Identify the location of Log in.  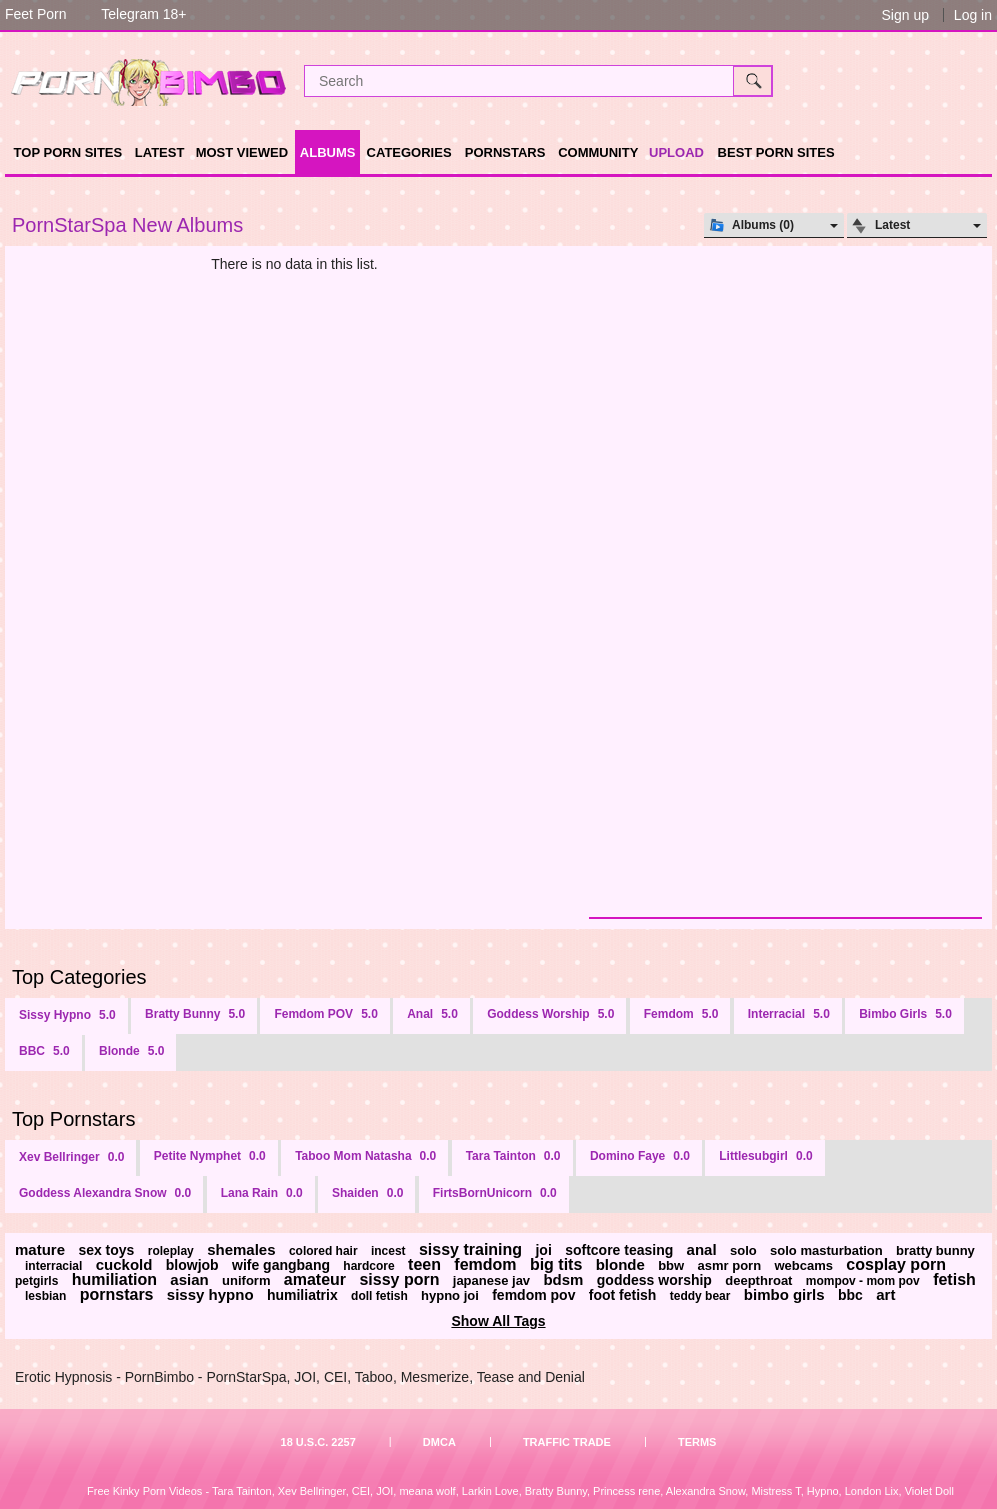
(973, 15).